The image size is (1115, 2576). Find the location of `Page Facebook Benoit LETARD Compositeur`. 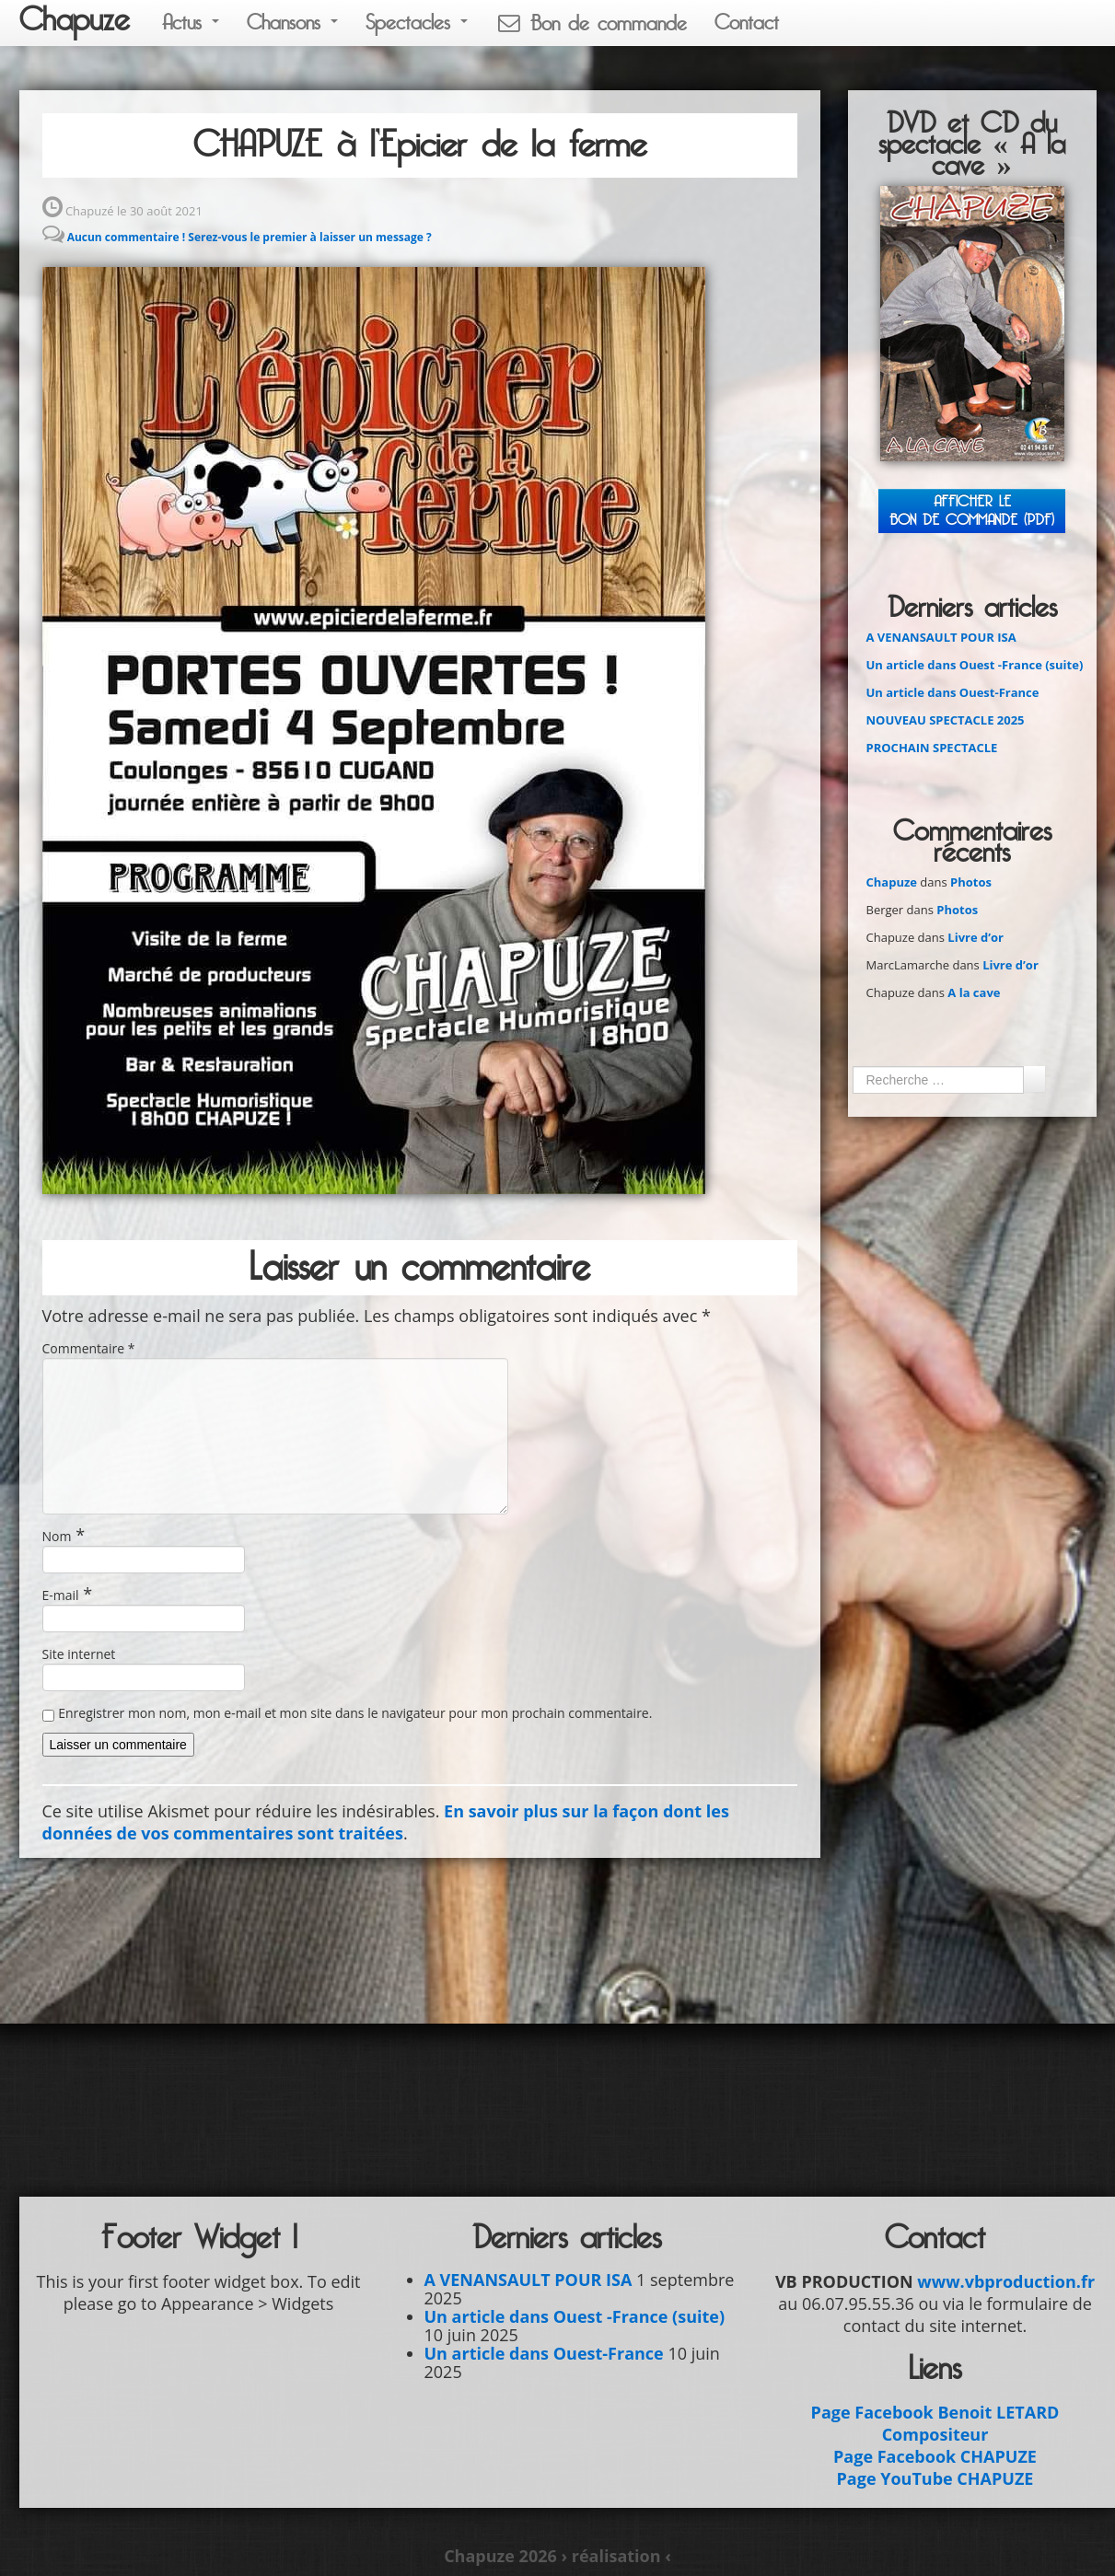

Page Facebook Benoit LETARD Compositeur is located at coordinates (935, 2423).